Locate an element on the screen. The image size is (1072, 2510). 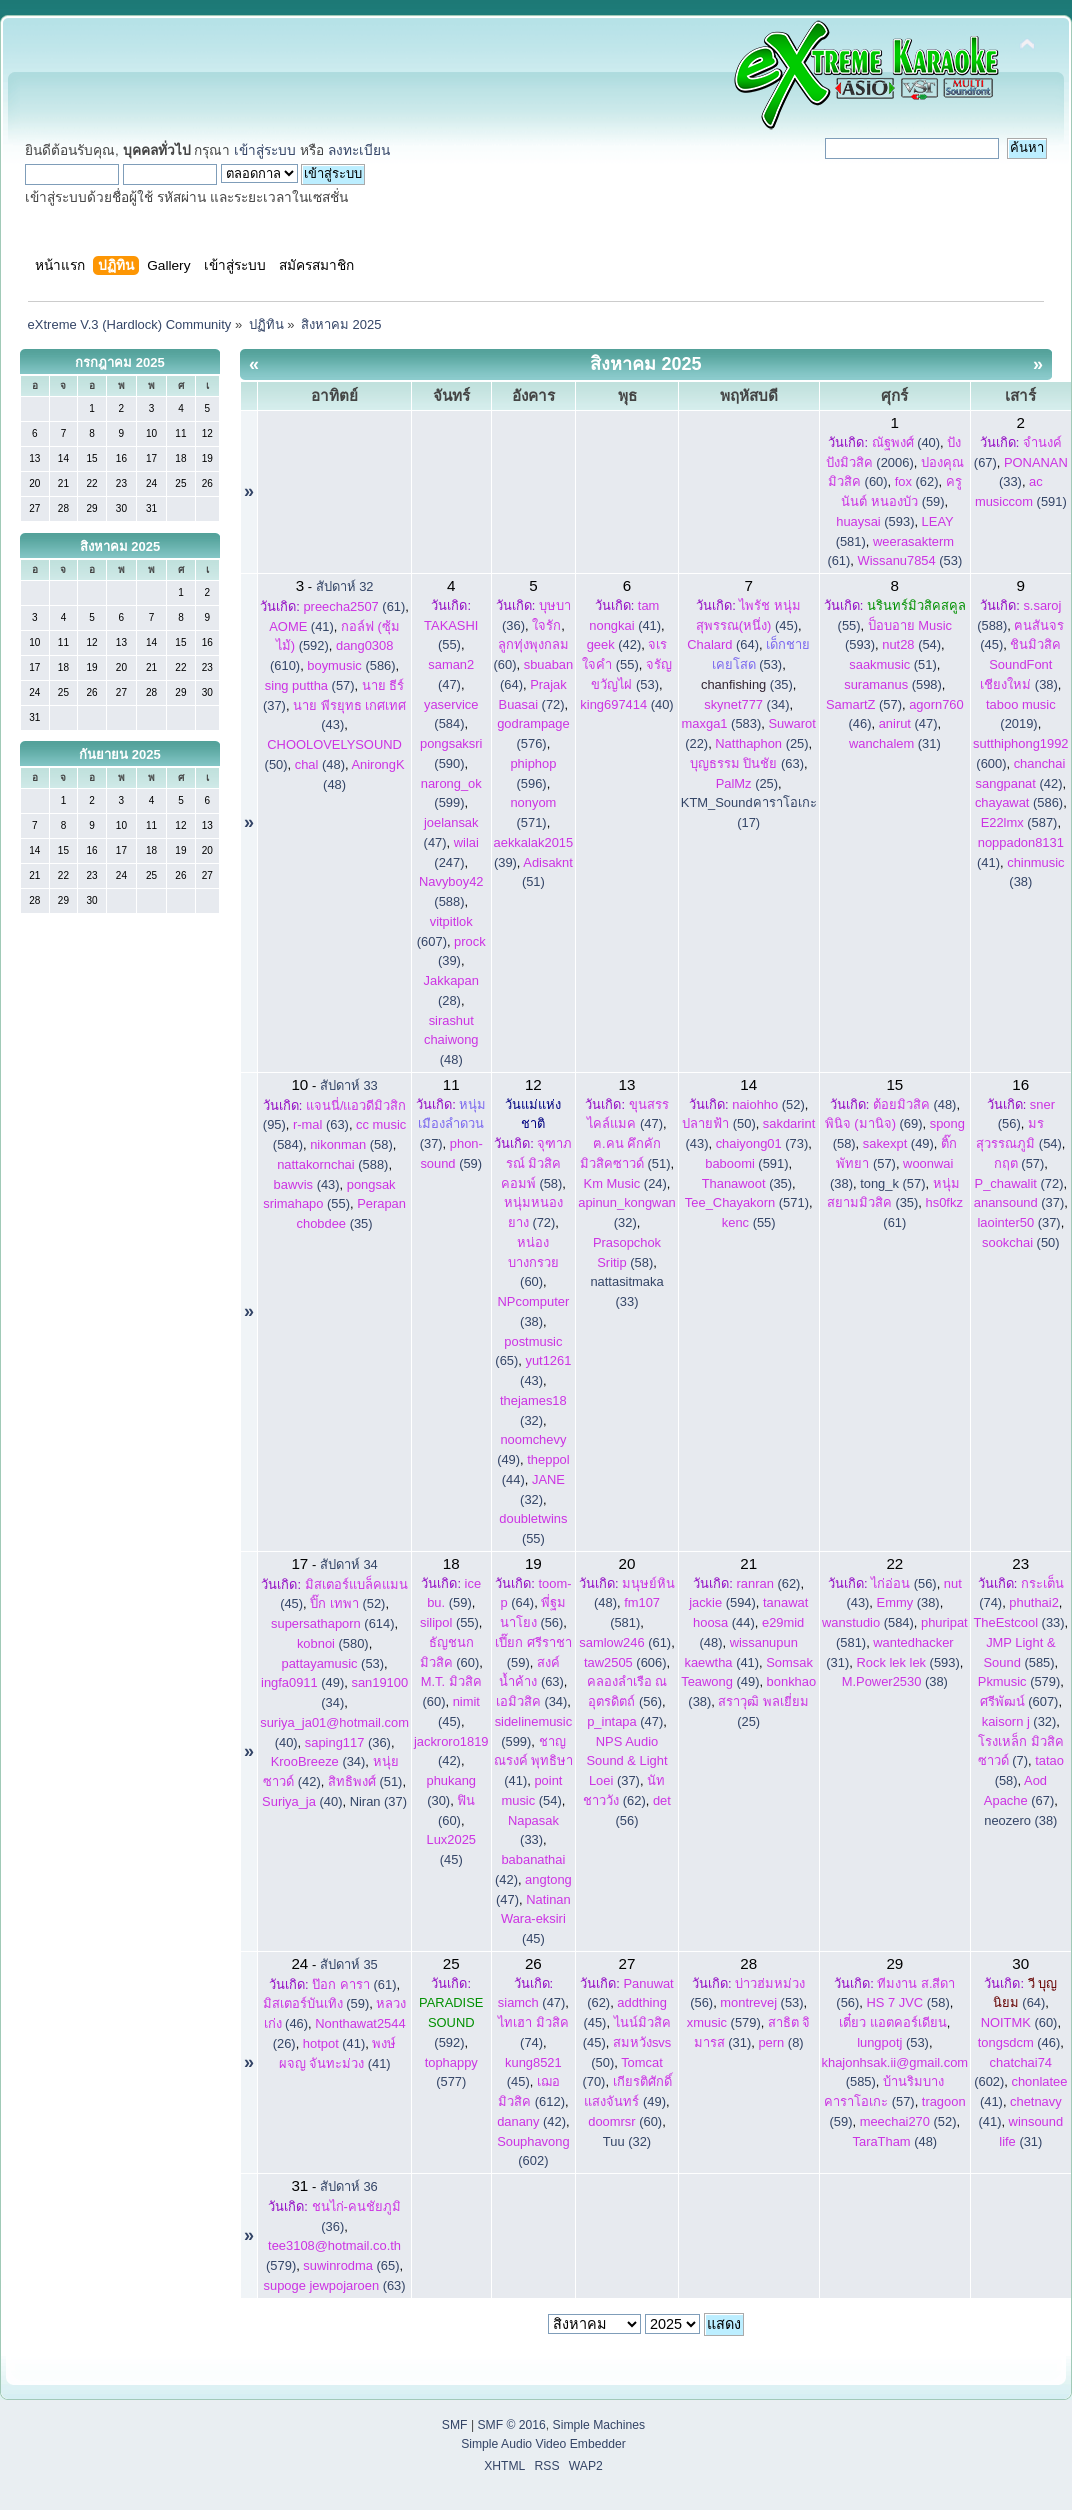
(52) is located at coordinates (768, 1104).